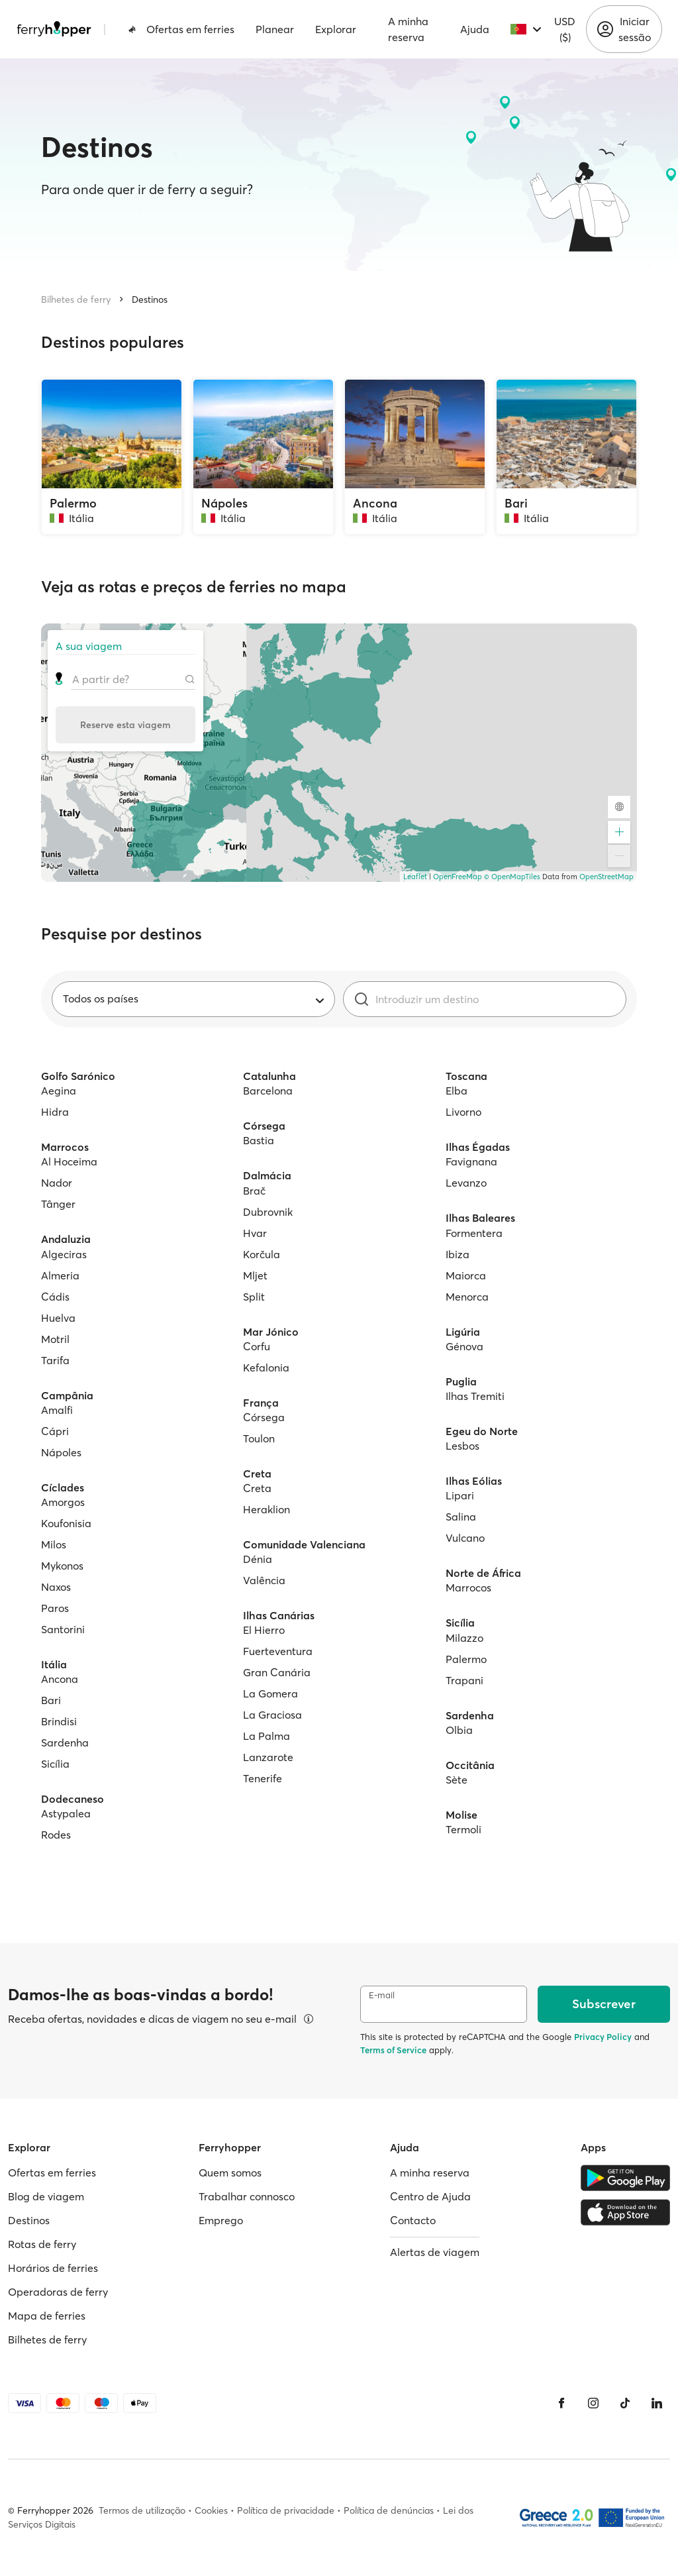 Image resolution: width=678 pixels, height=2576 pixels. I want to click on Lipari, so click(460, 1495).